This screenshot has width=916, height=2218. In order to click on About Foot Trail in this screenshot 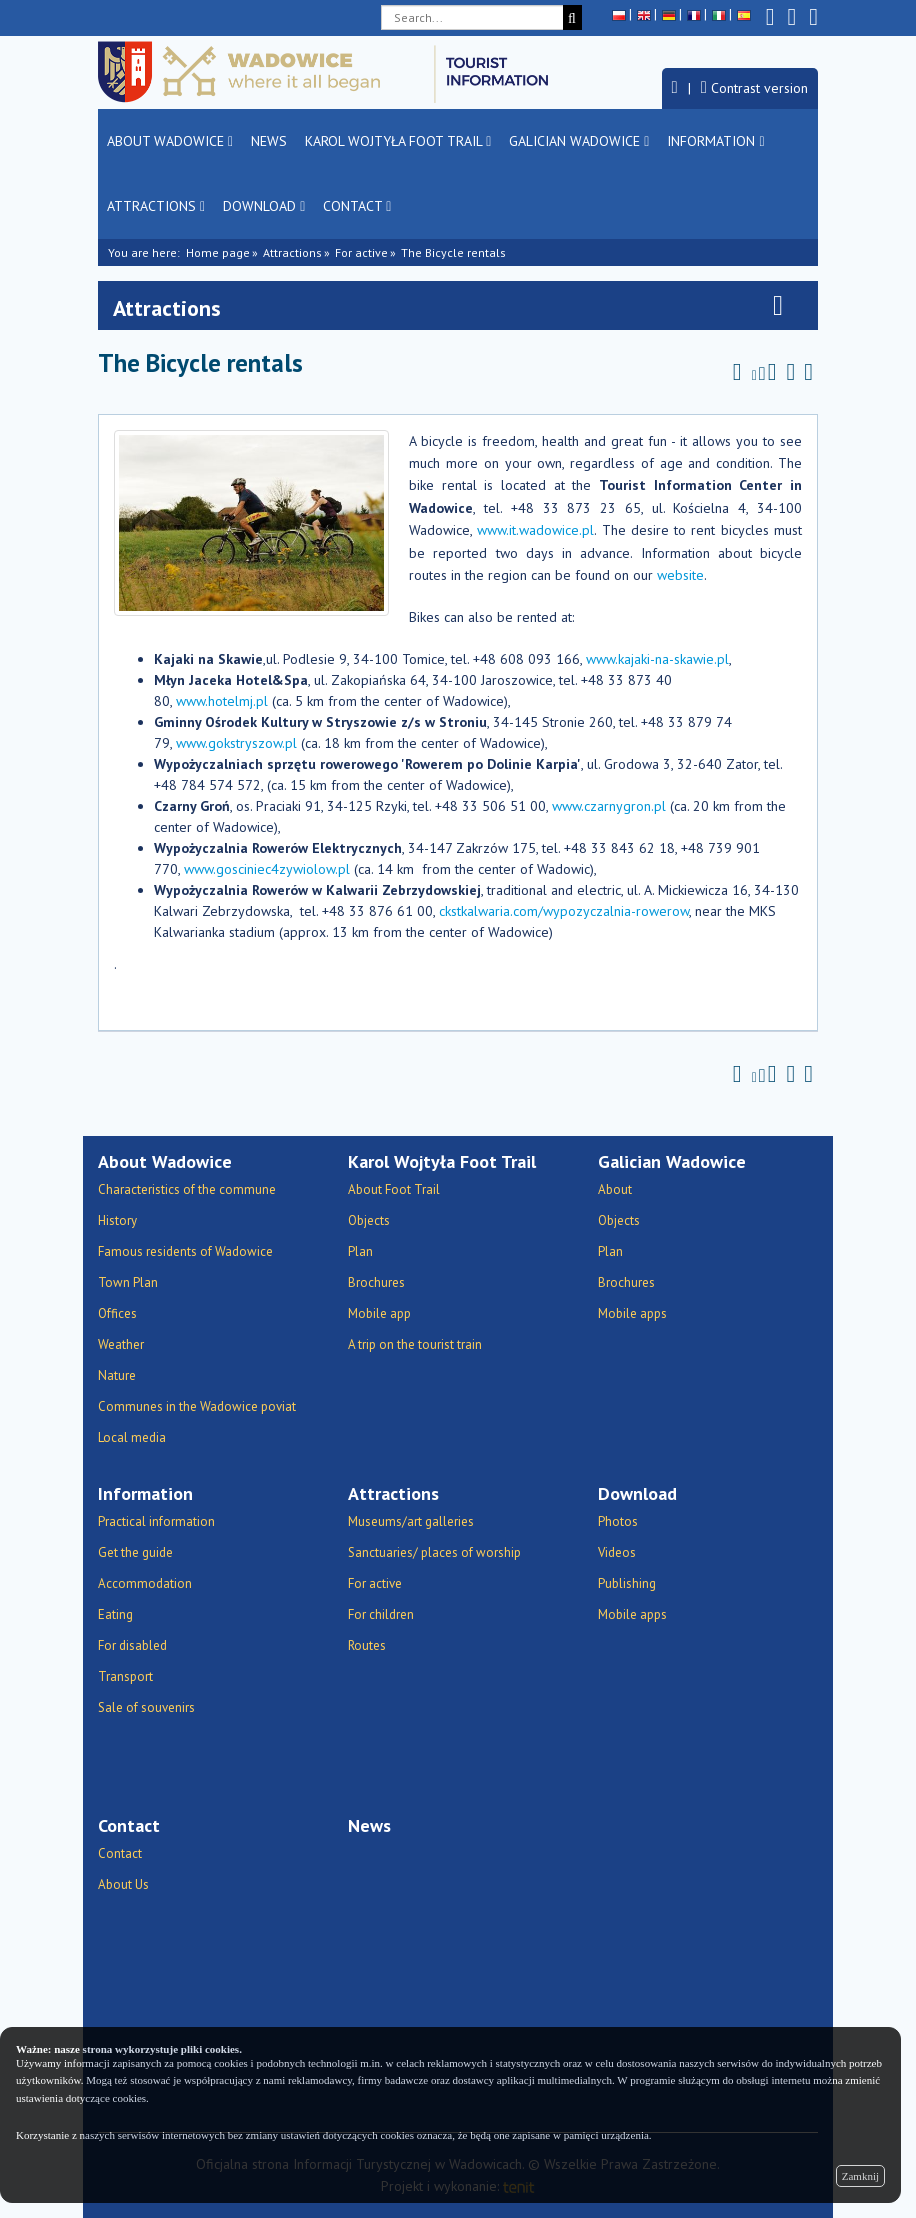, I will do `click(394, 1189)`.